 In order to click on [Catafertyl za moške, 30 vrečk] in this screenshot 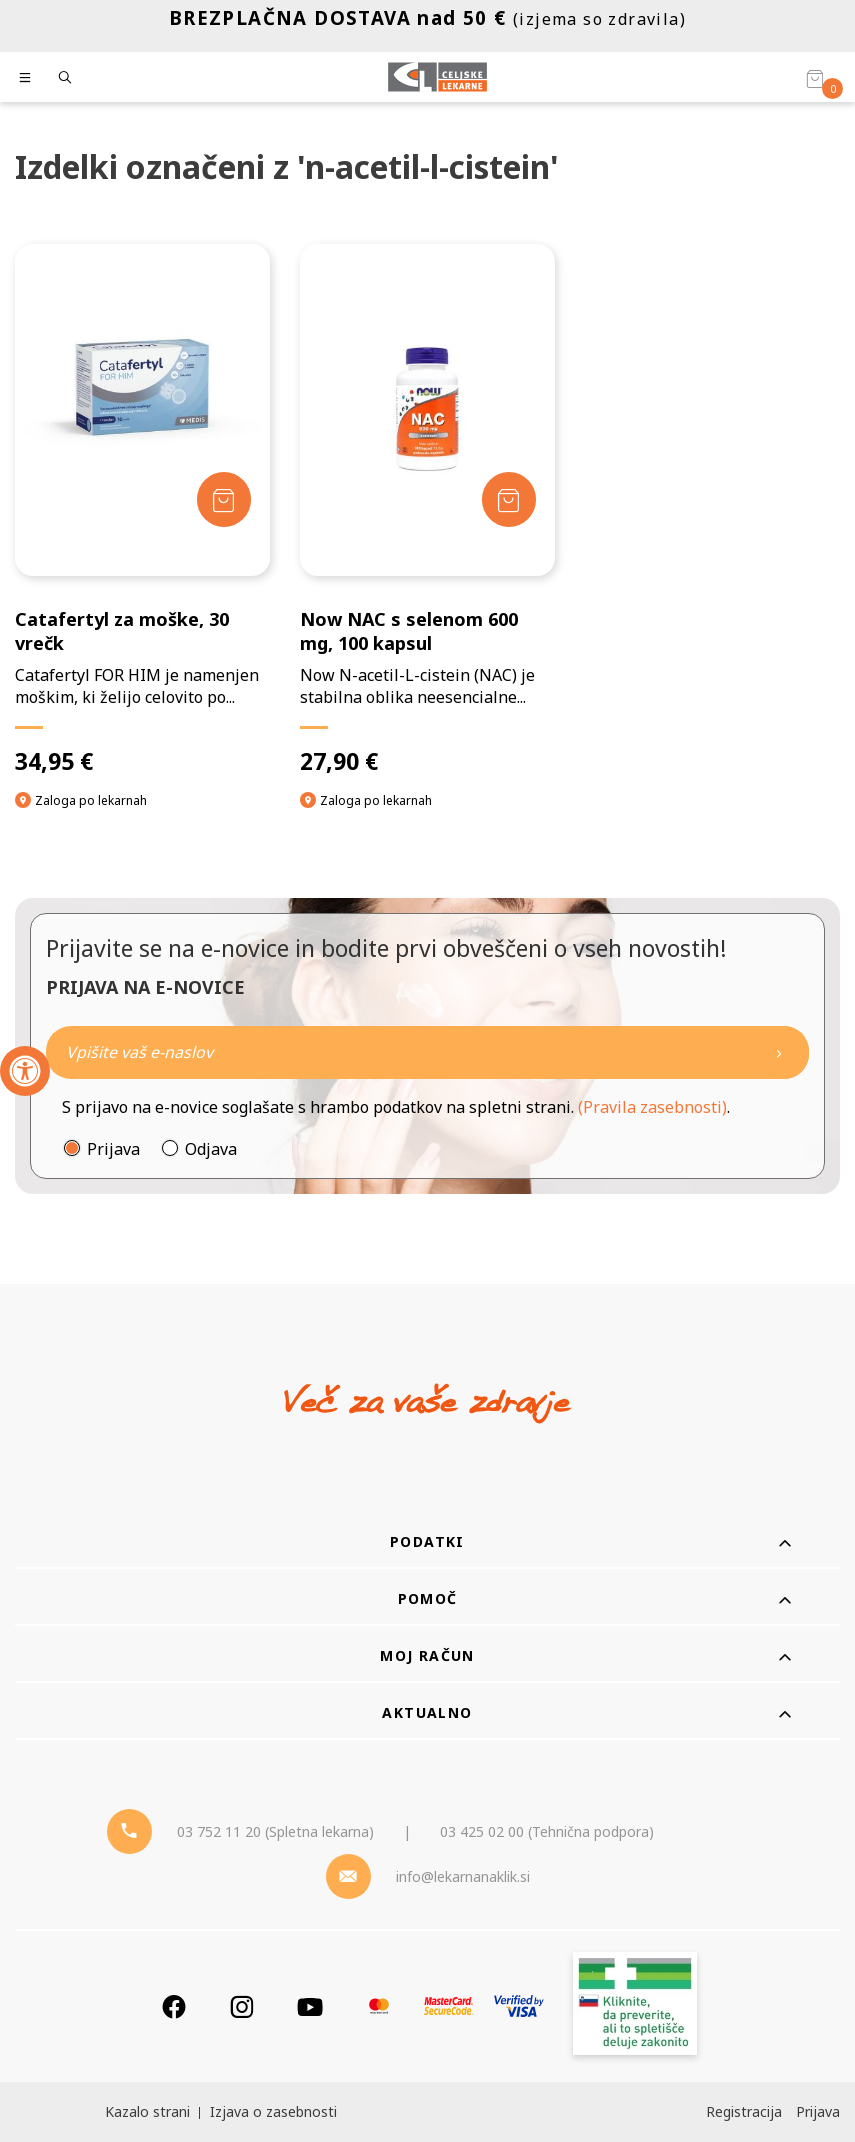, I will do `click(142, 509)`.